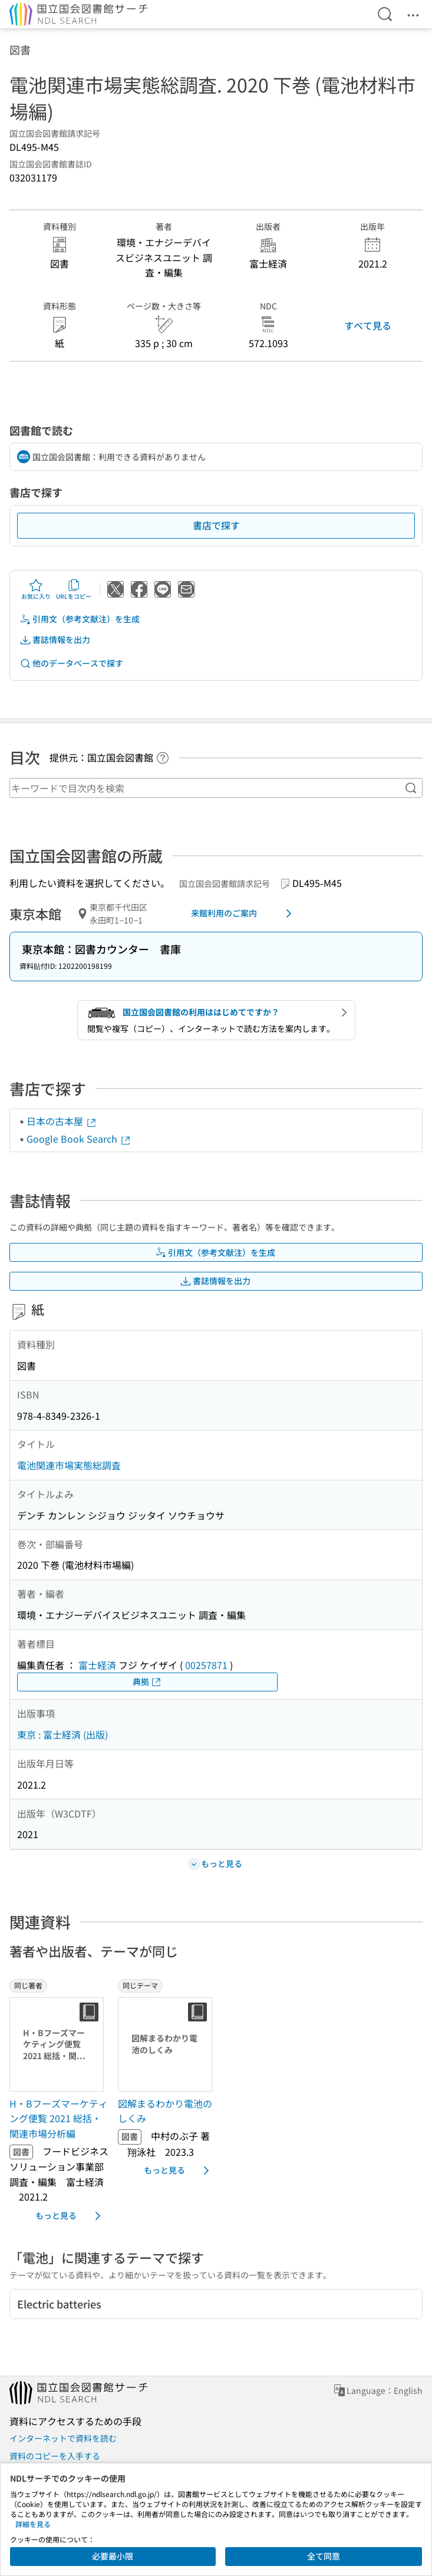 The width and height of the screenshot is (432, 2576). I want to click on すべて見る, so click(367, 325).